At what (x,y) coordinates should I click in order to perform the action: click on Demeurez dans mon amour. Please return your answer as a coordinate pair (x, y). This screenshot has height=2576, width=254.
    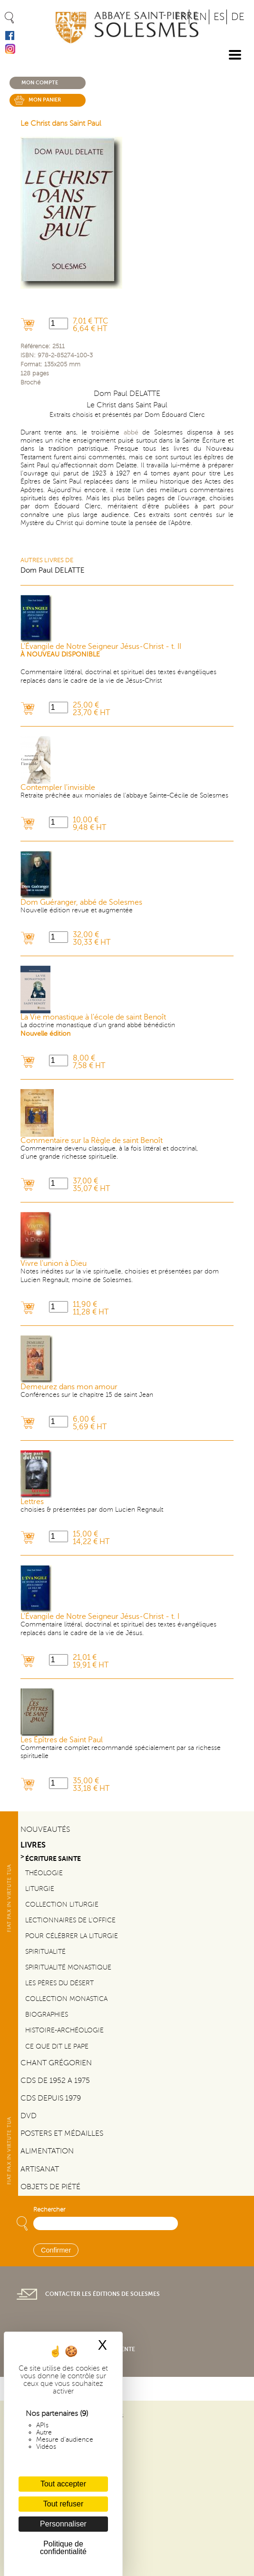
    Looking at the image, I should click on (68, 1387).